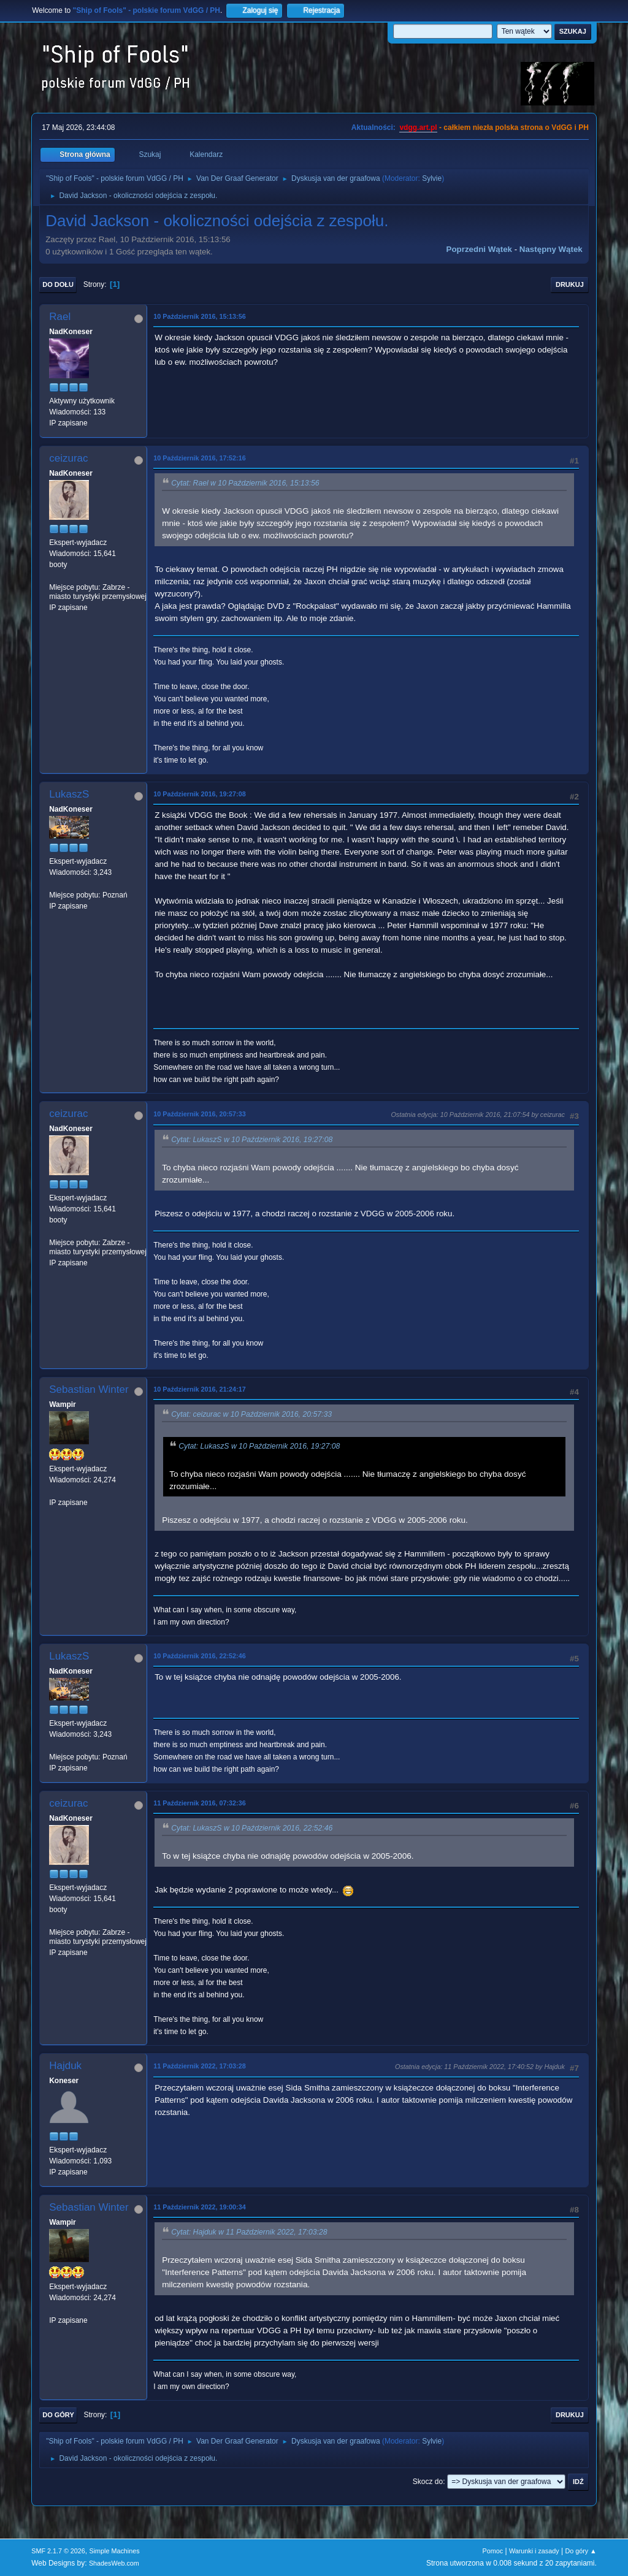 Image resolution: width=628 pixels, height=2576 pixels. I want to click on Cytat: ceizurac w 10 Październik 2016, 20:57:33, so click(251, 1414).